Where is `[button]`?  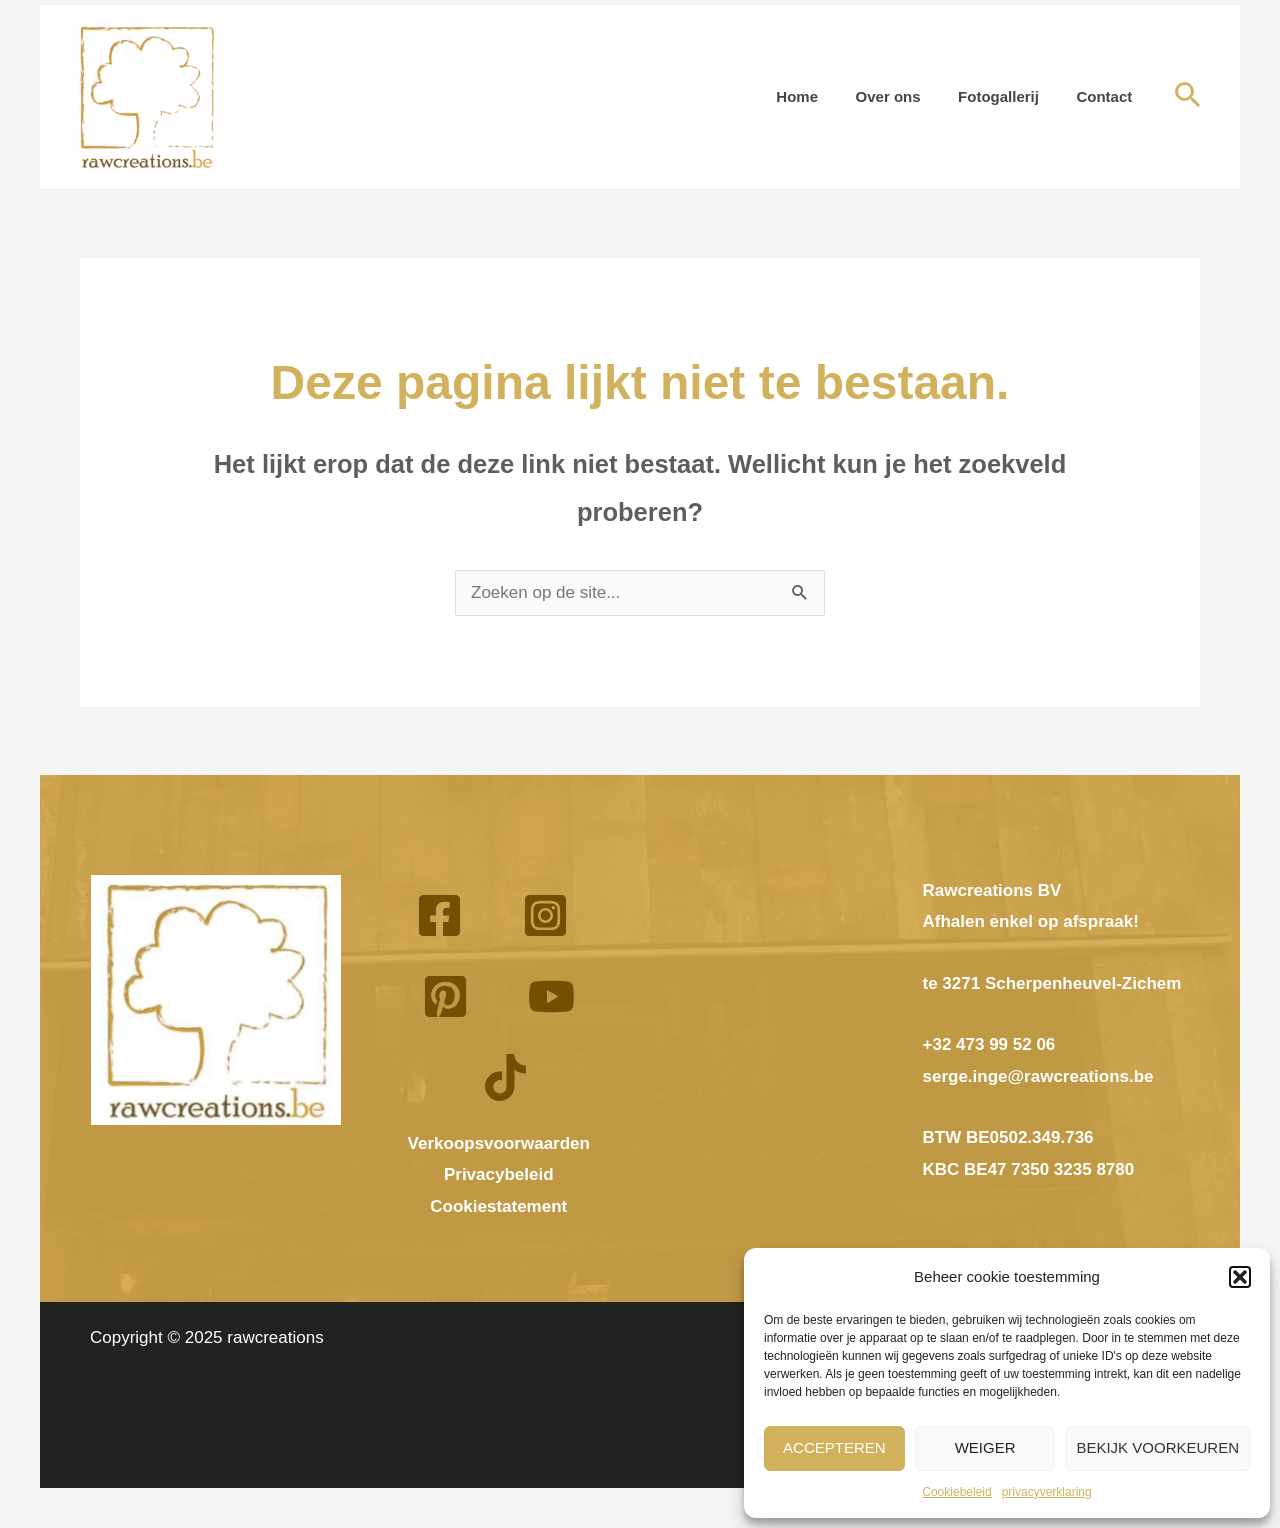
[button] is located at coordinates (1240, 1277).